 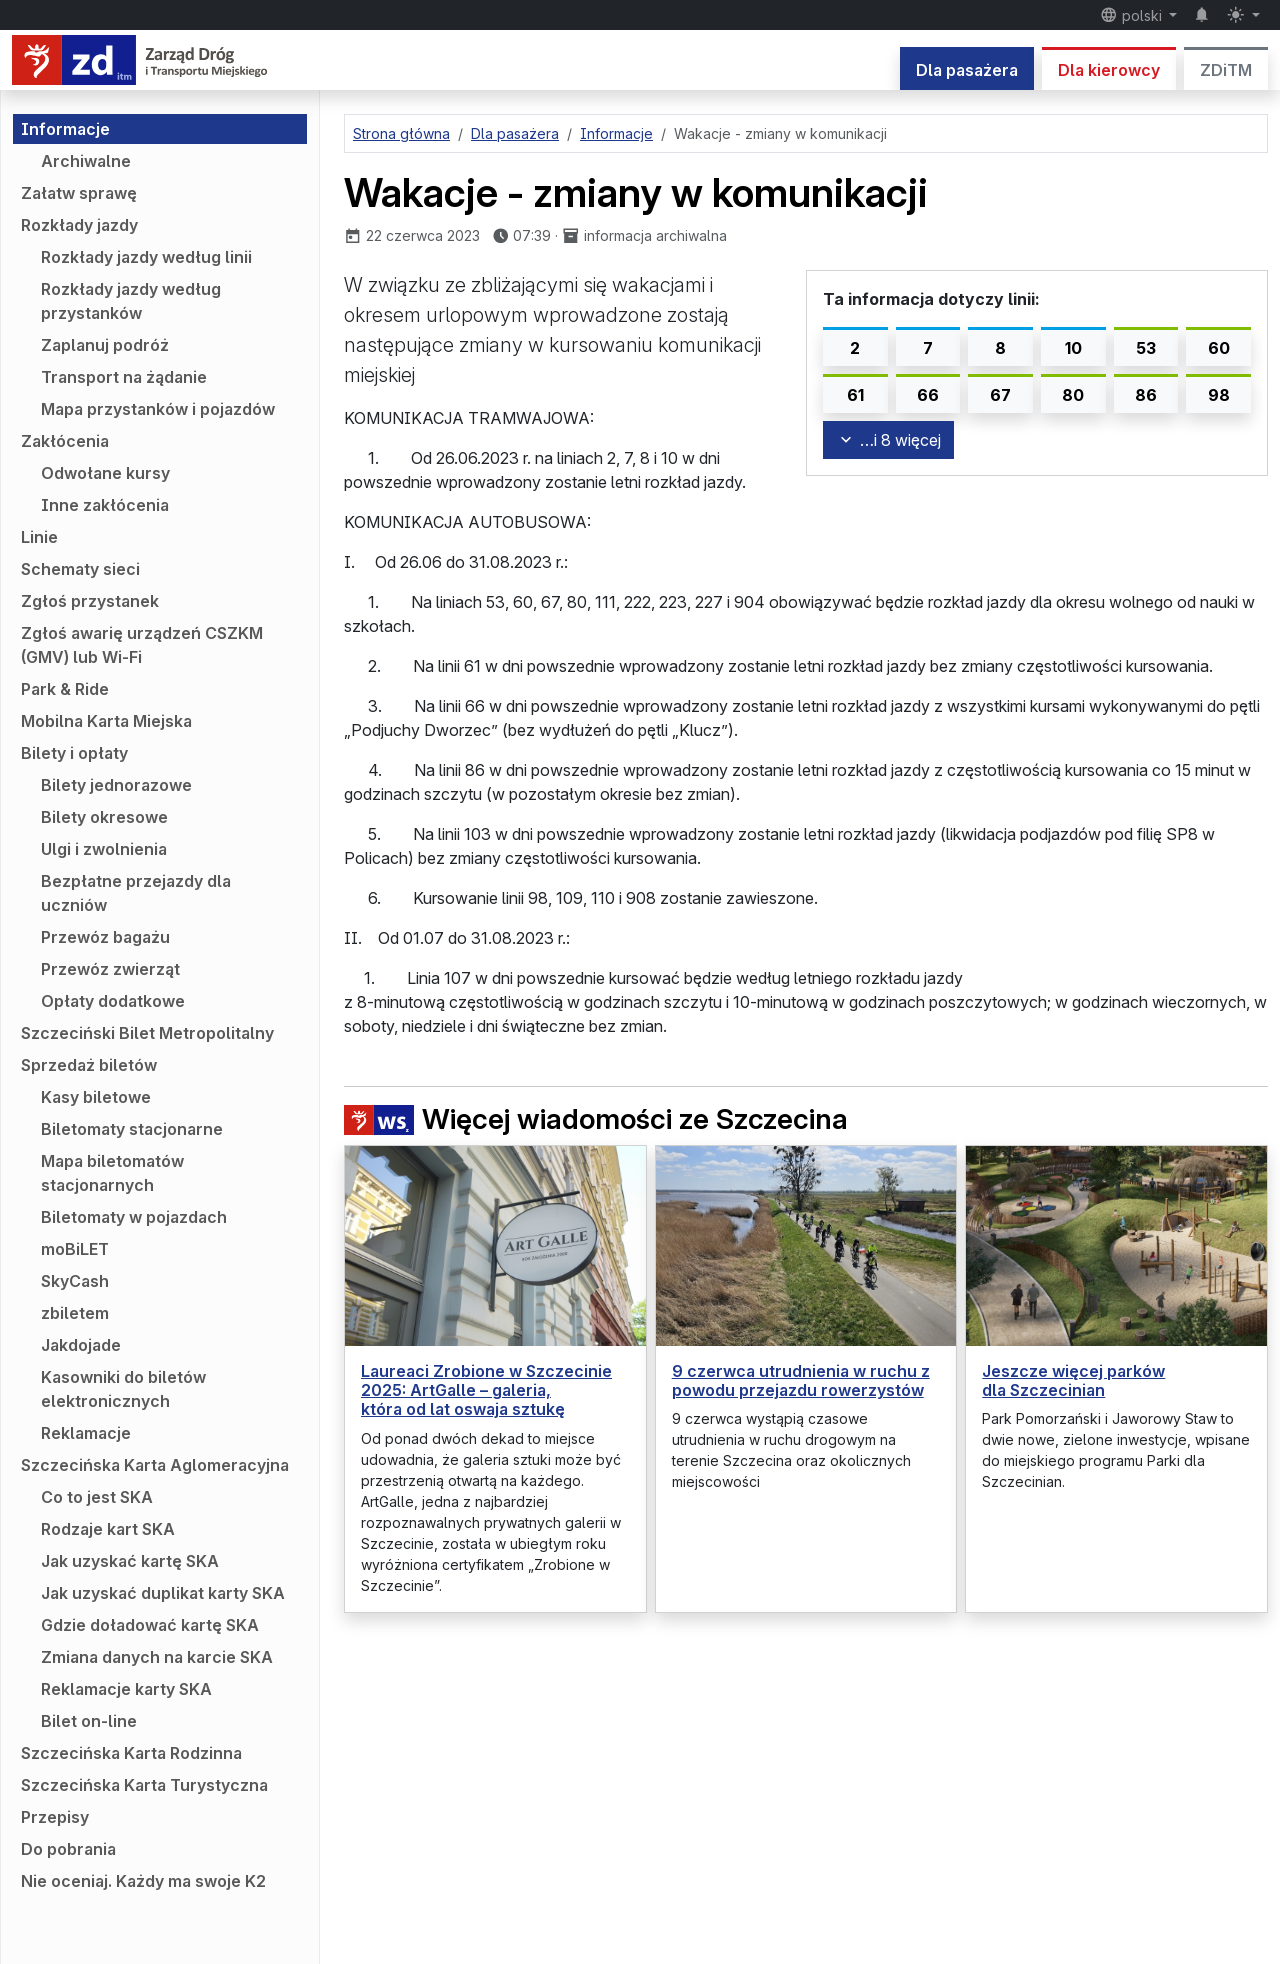 I want to click on Rodzaje kart SKA, so click(x=108, y=1529).